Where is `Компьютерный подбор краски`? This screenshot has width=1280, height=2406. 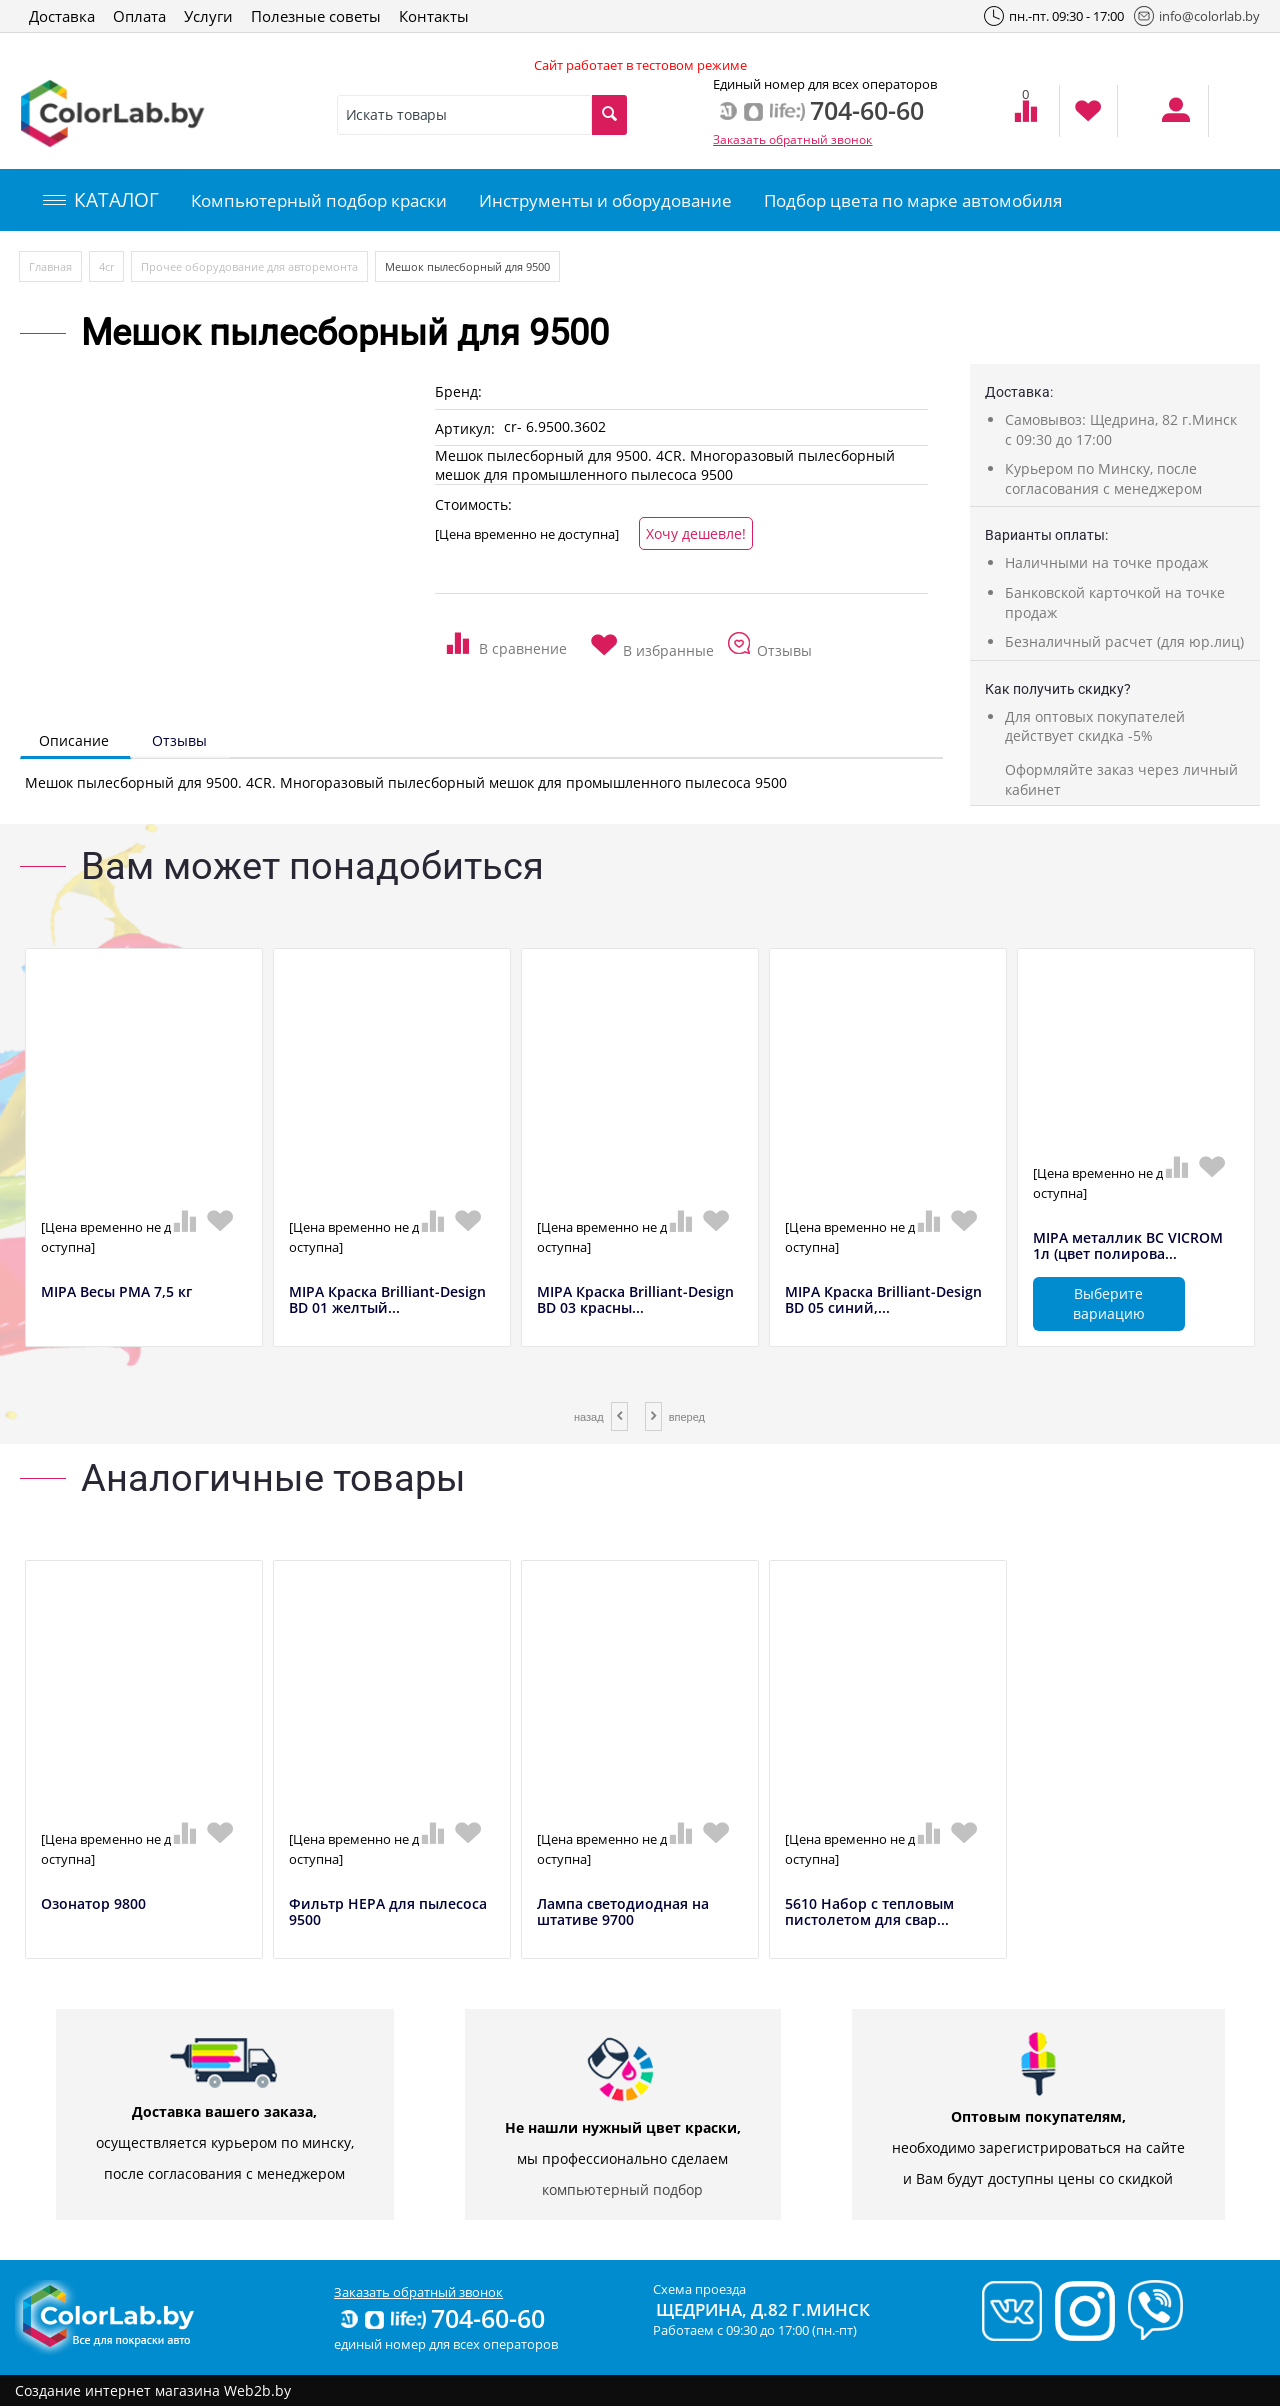 Компьютерный подбор краски is located at coordinates (319, 200).